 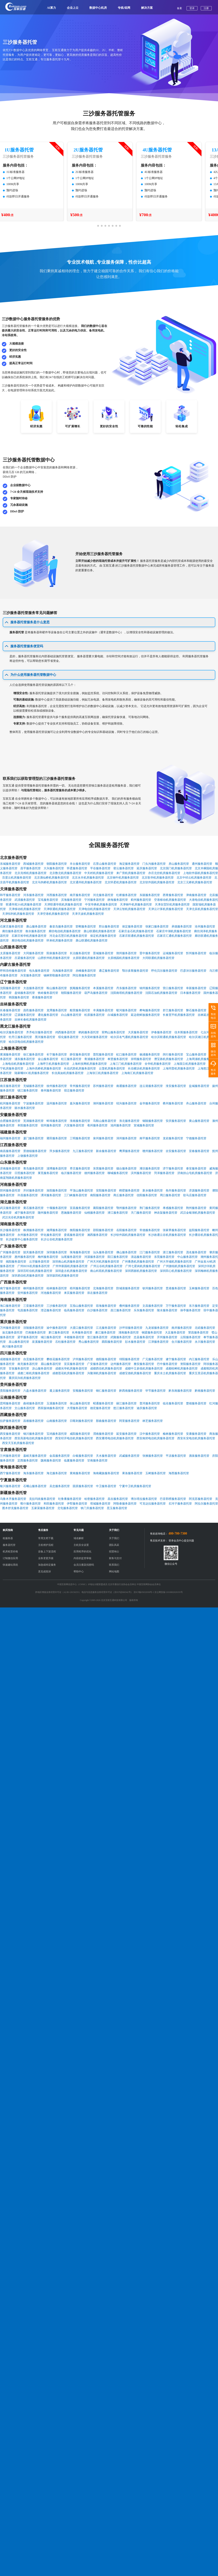 I want to click on 平顶山服务器托管, so click(x=81, y=1190).